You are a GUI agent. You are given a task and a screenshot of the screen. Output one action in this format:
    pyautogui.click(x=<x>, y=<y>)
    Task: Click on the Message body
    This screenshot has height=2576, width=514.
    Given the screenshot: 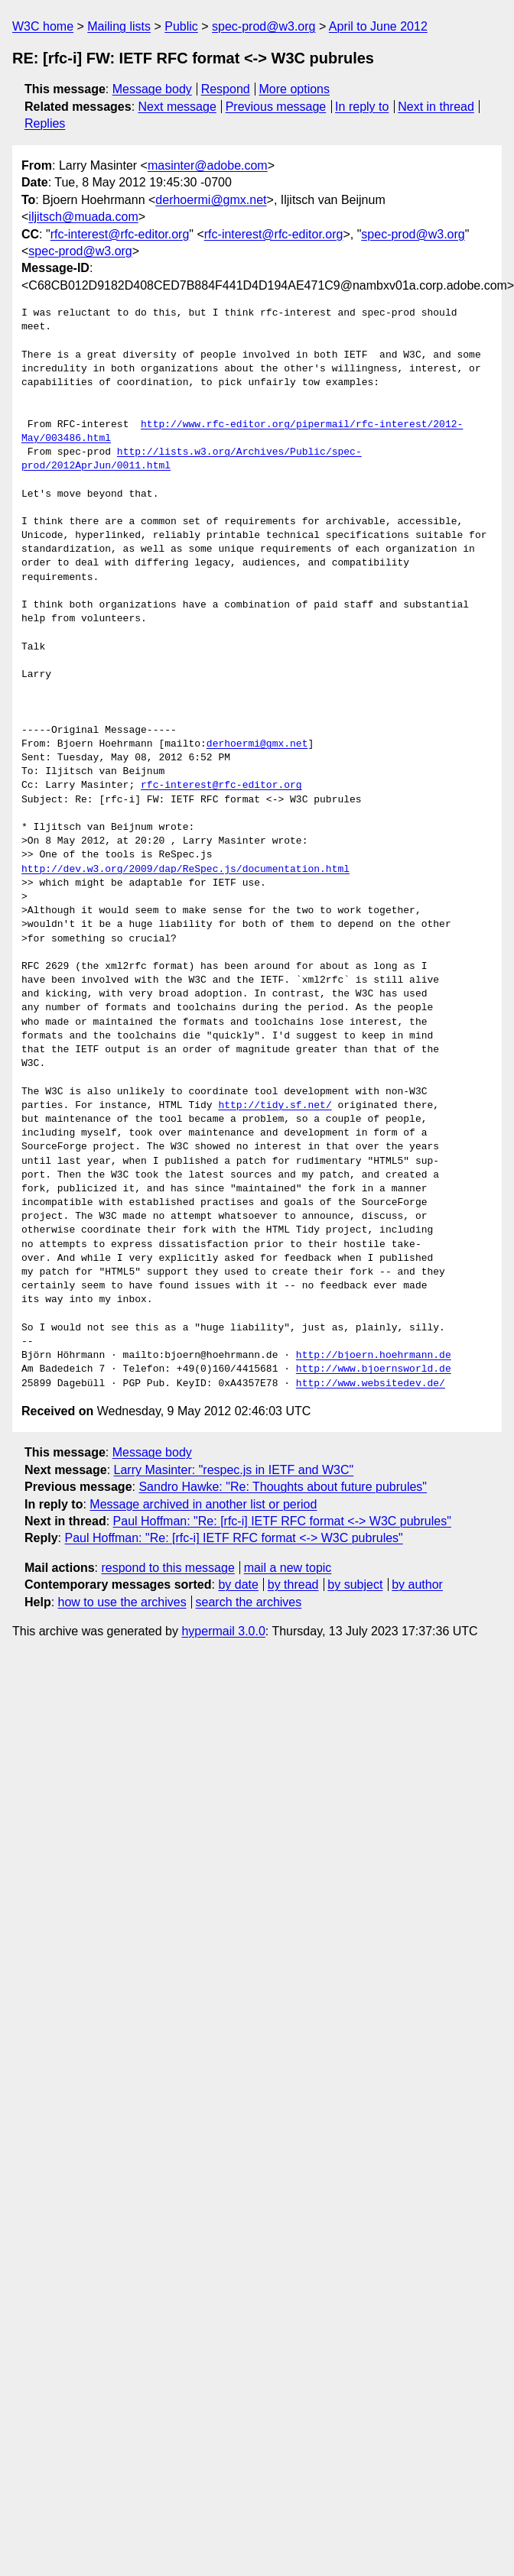 What is the action you would take?
    pyautogui.click(x=152, y=89)
    